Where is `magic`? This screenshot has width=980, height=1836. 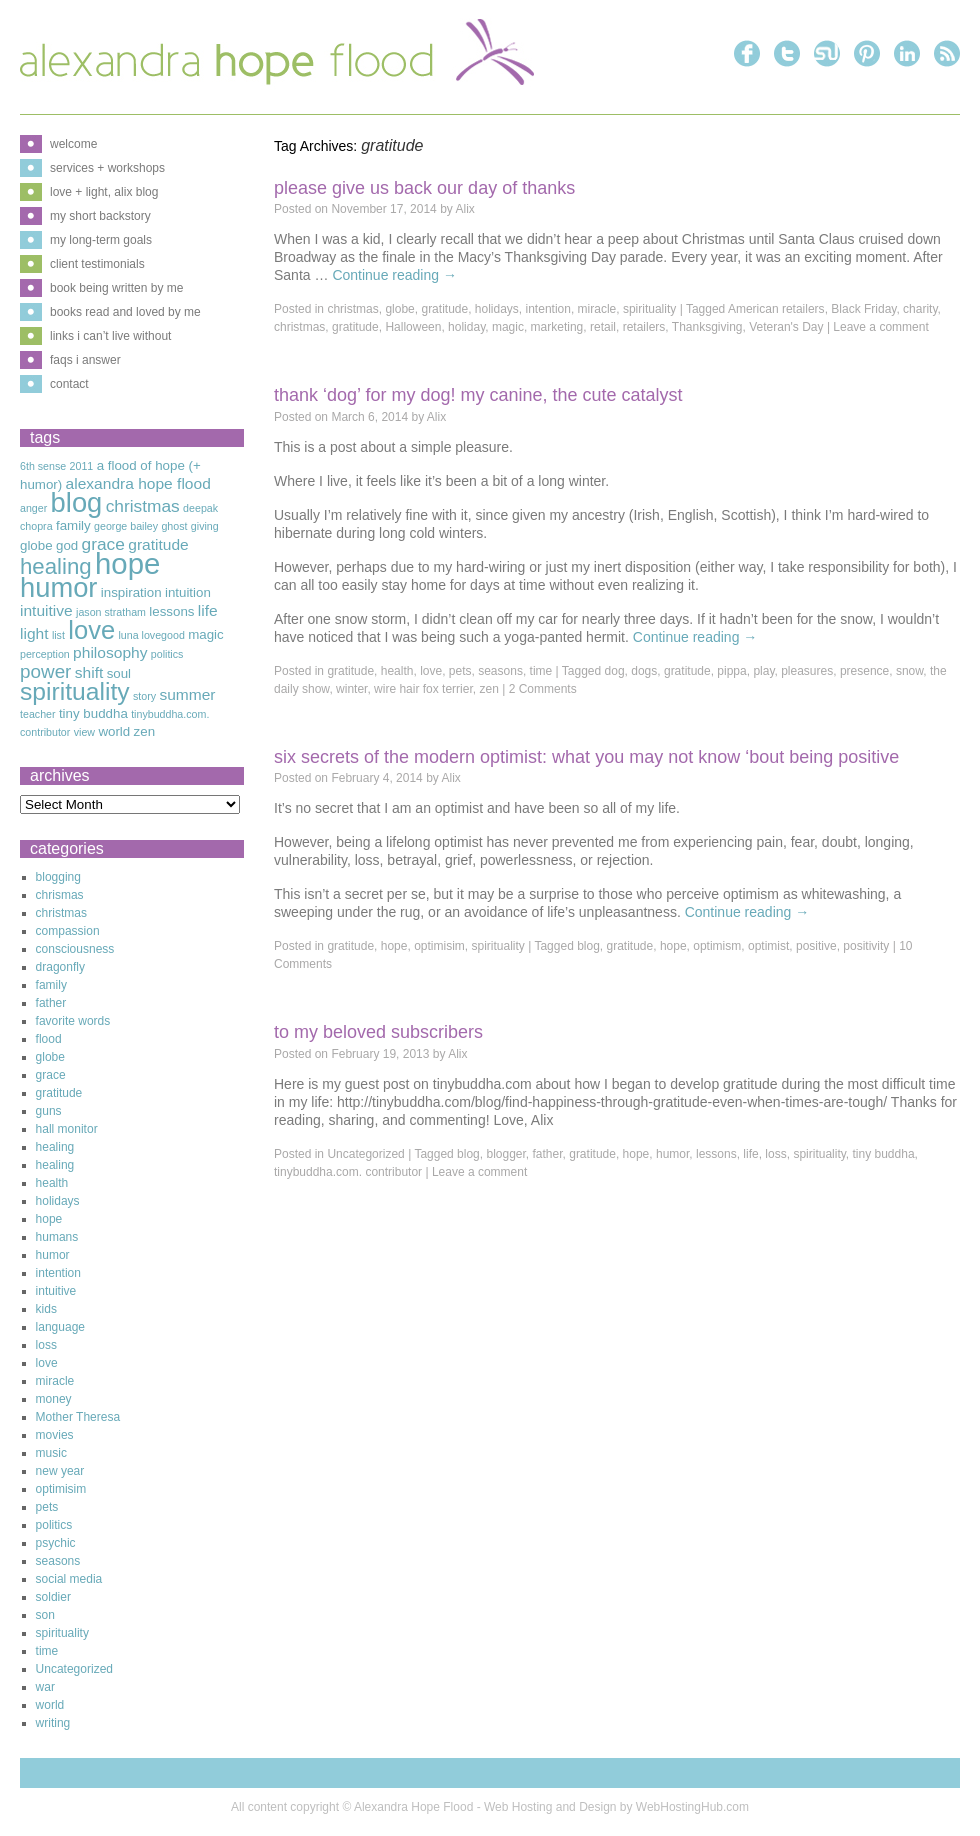 magic is located at coordinates (508, 327).